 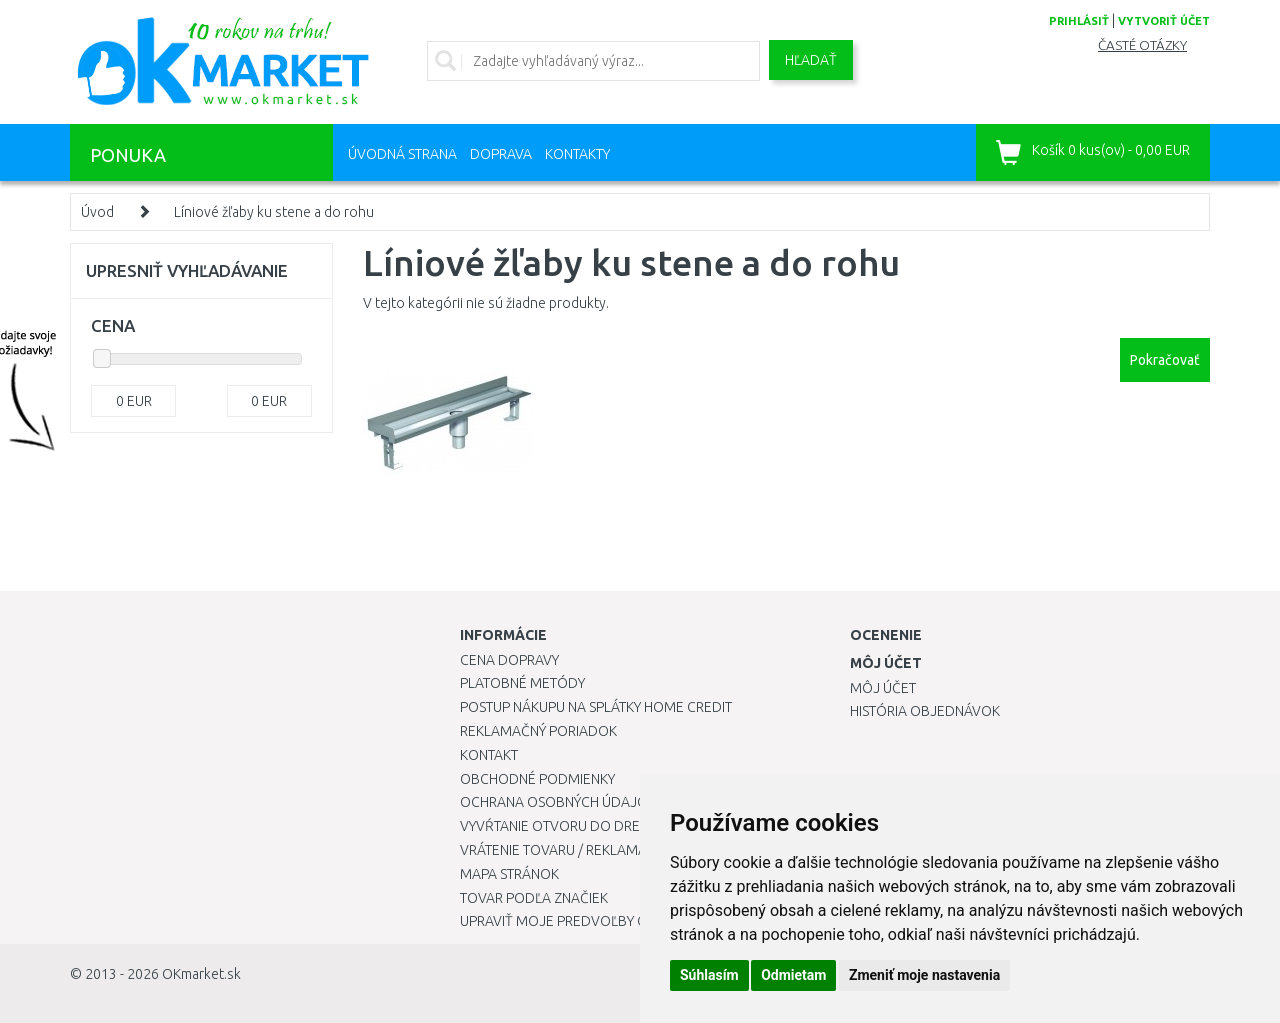 What do you see at coordinates (534, 898) in the screenshot?
I see `Tovar podľa značiek` at bounding box center [534, 898].